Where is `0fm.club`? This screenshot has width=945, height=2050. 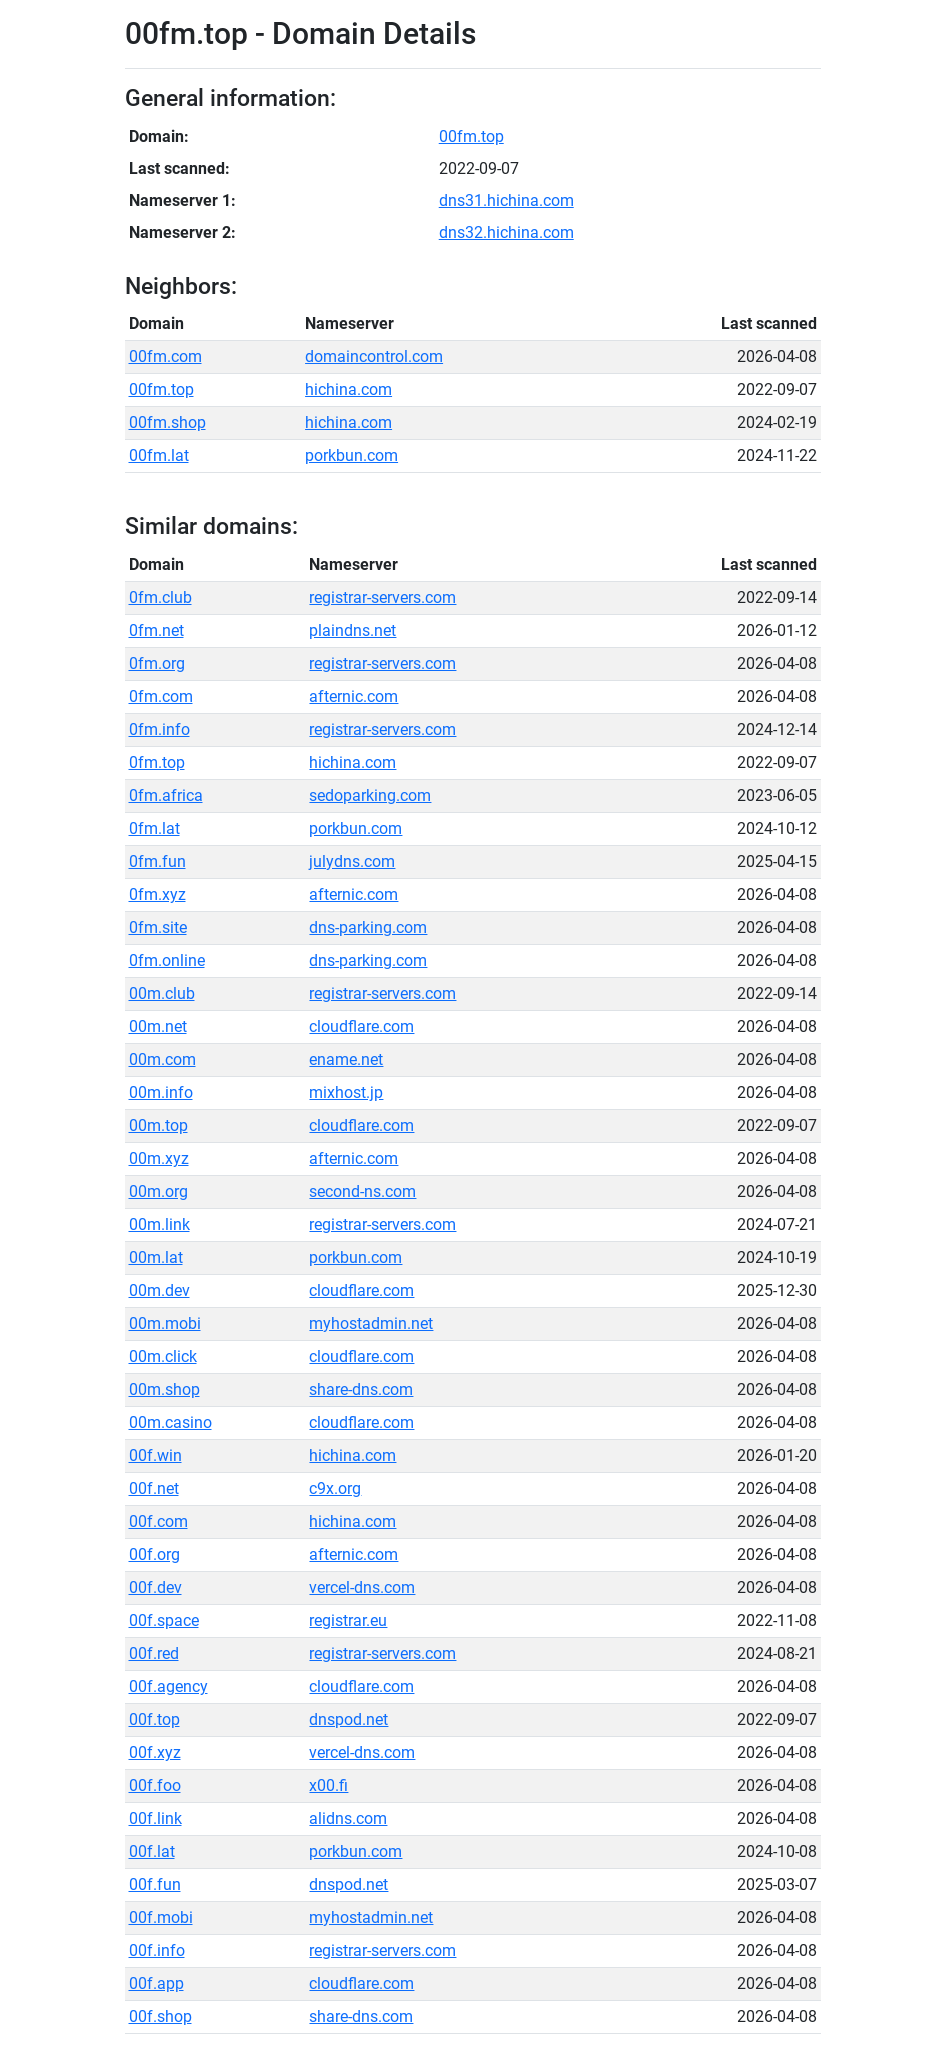 0fm.club is located at coordinates (160, 597).